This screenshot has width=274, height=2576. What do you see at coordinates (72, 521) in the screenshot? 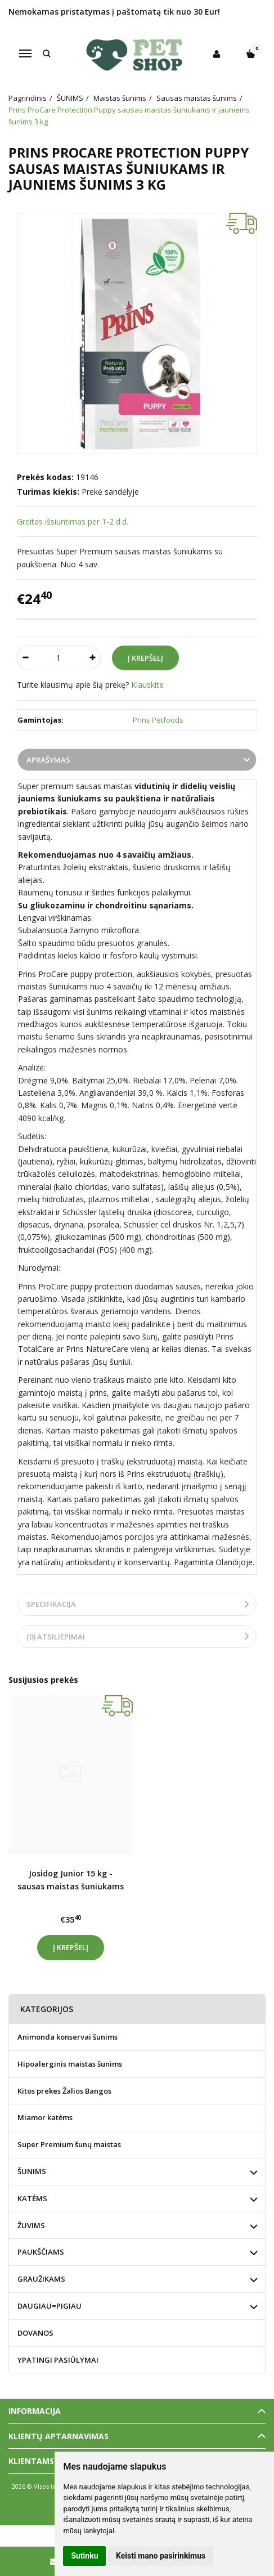
I see `Greitas išsiuntimas per 1-2 d.d.` at bounding box center [72, 521].